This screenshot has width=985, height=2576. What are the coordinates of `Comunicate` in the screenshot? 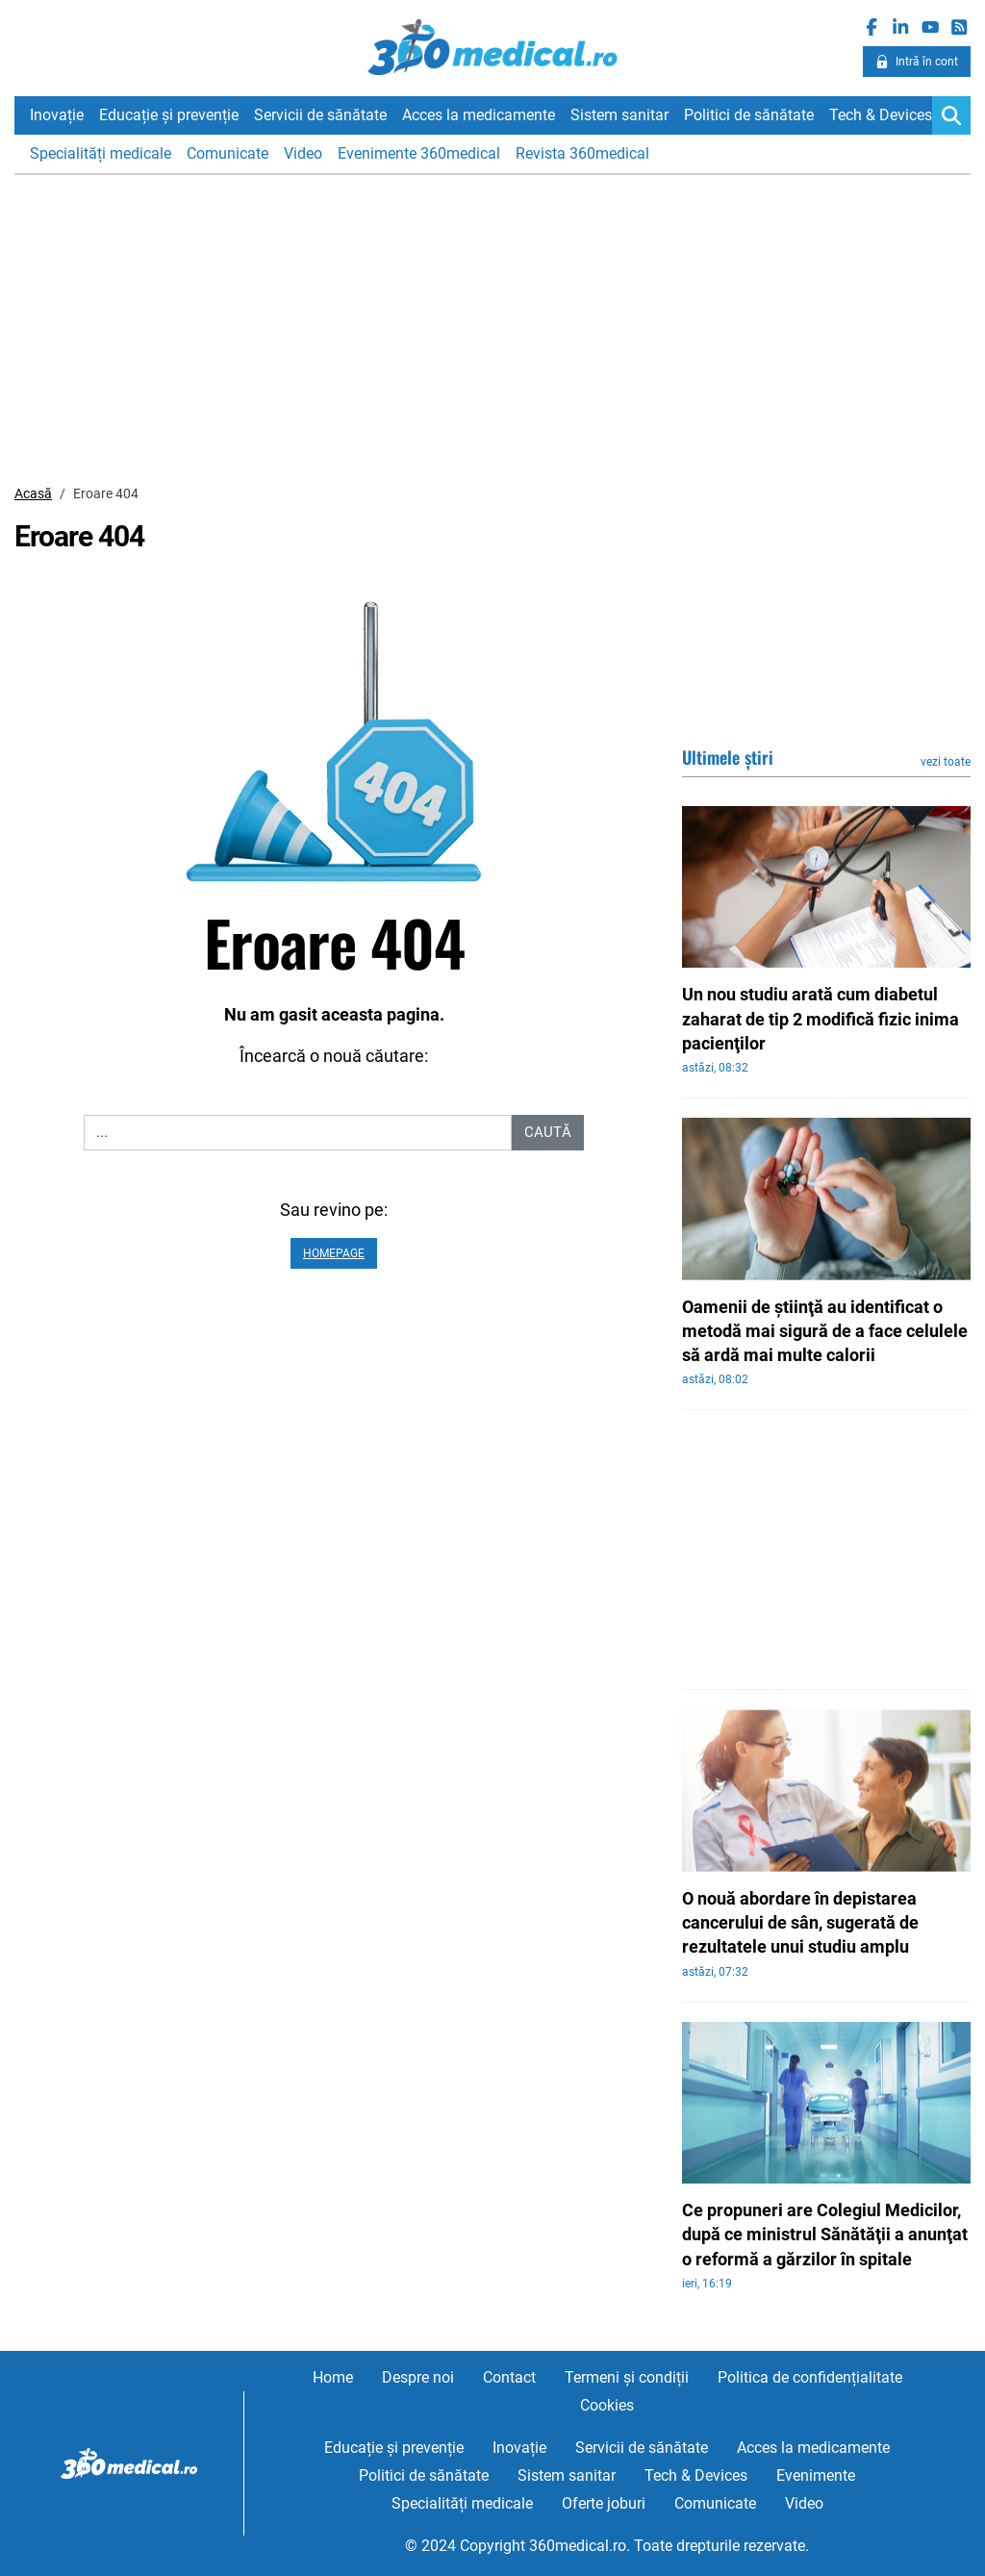 It's located at (227, 153).